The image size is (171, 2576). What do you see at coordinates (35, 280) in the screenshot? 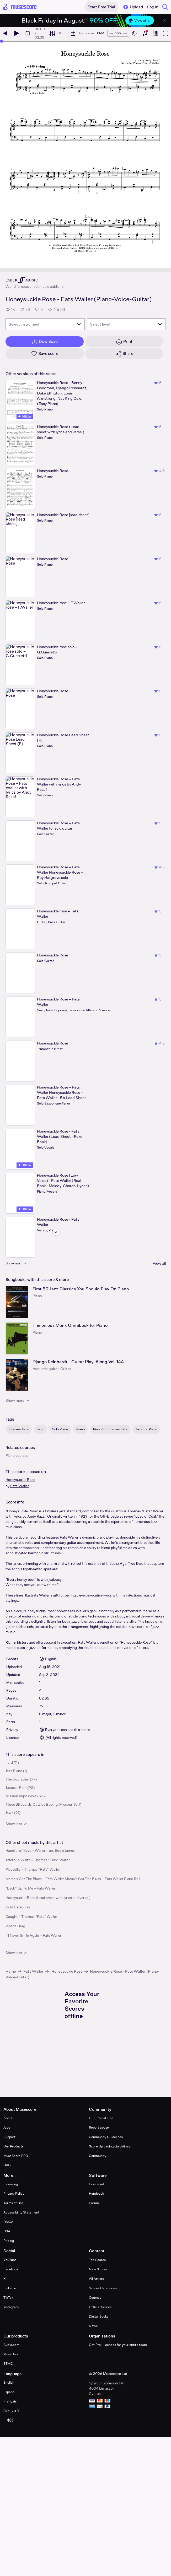
I see `[Faber's publisher profile page]` at bounding box center [35, 280].